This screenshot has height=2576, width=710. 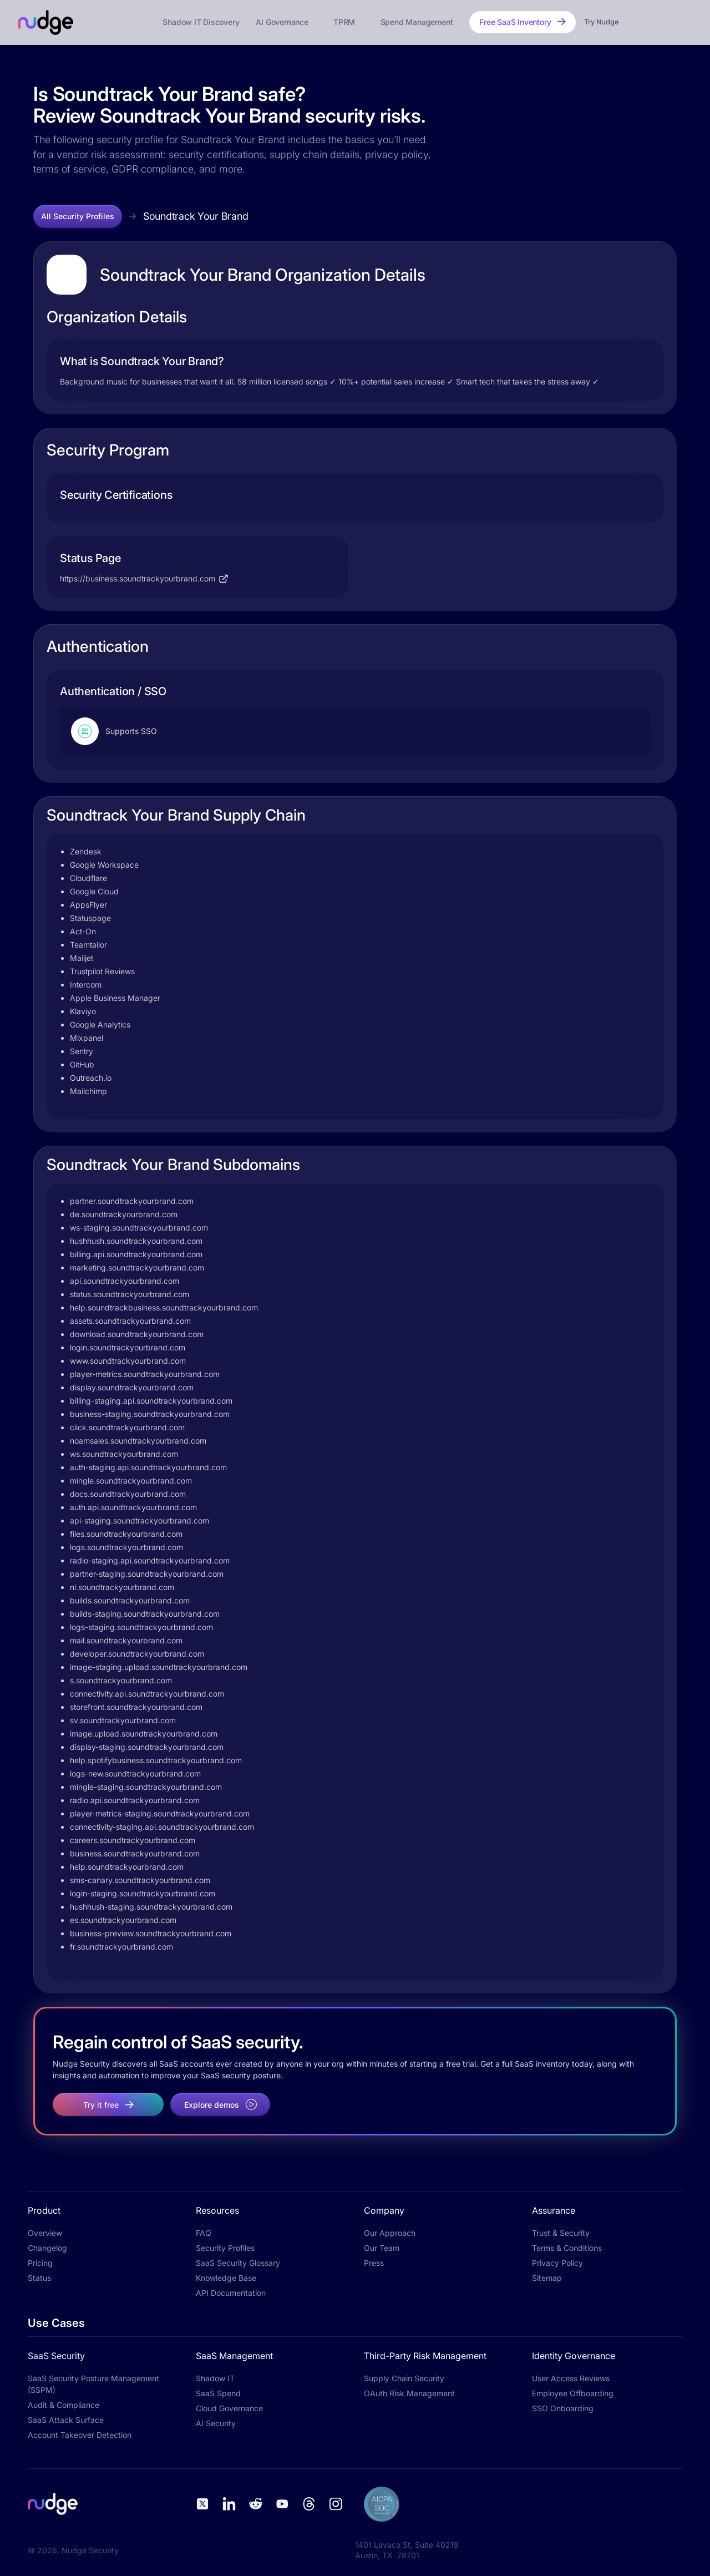 What do you see at coordinates (203, 2233) in the screenshot?
I see `FAQ` at bounding box center [203, 2233].